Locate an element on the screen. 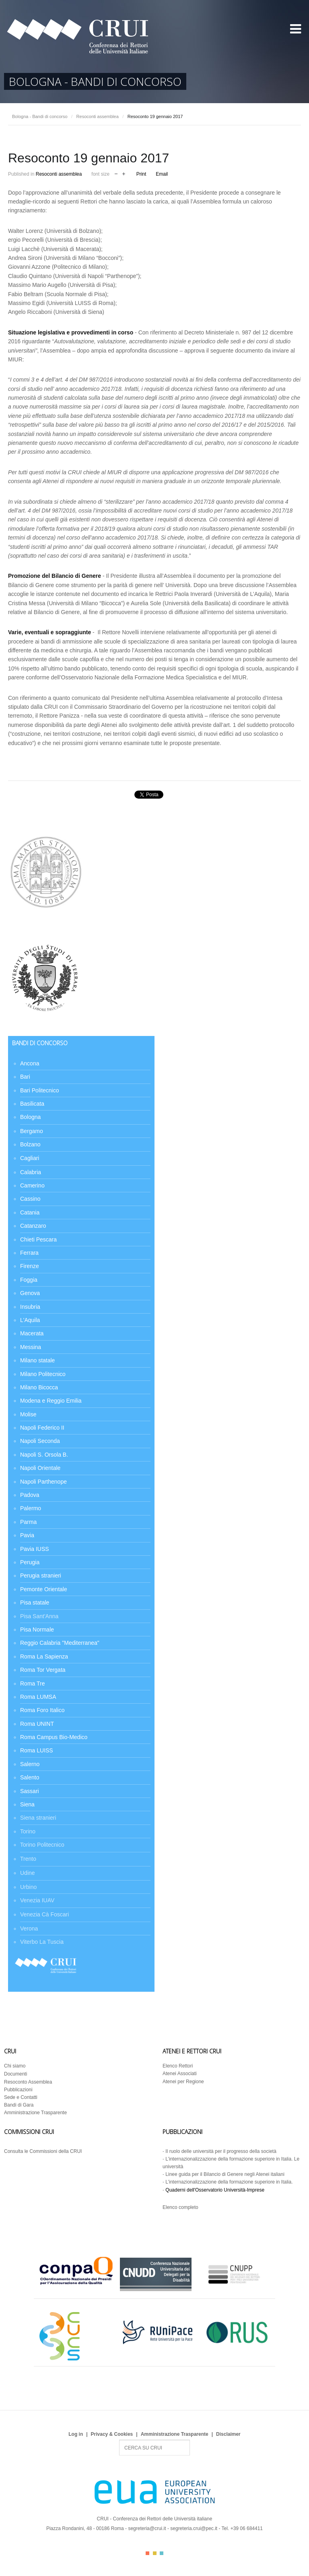 The width and height of the screenshot is (309, 2576). Pisa Normale is located at coordinates (37, 1629).